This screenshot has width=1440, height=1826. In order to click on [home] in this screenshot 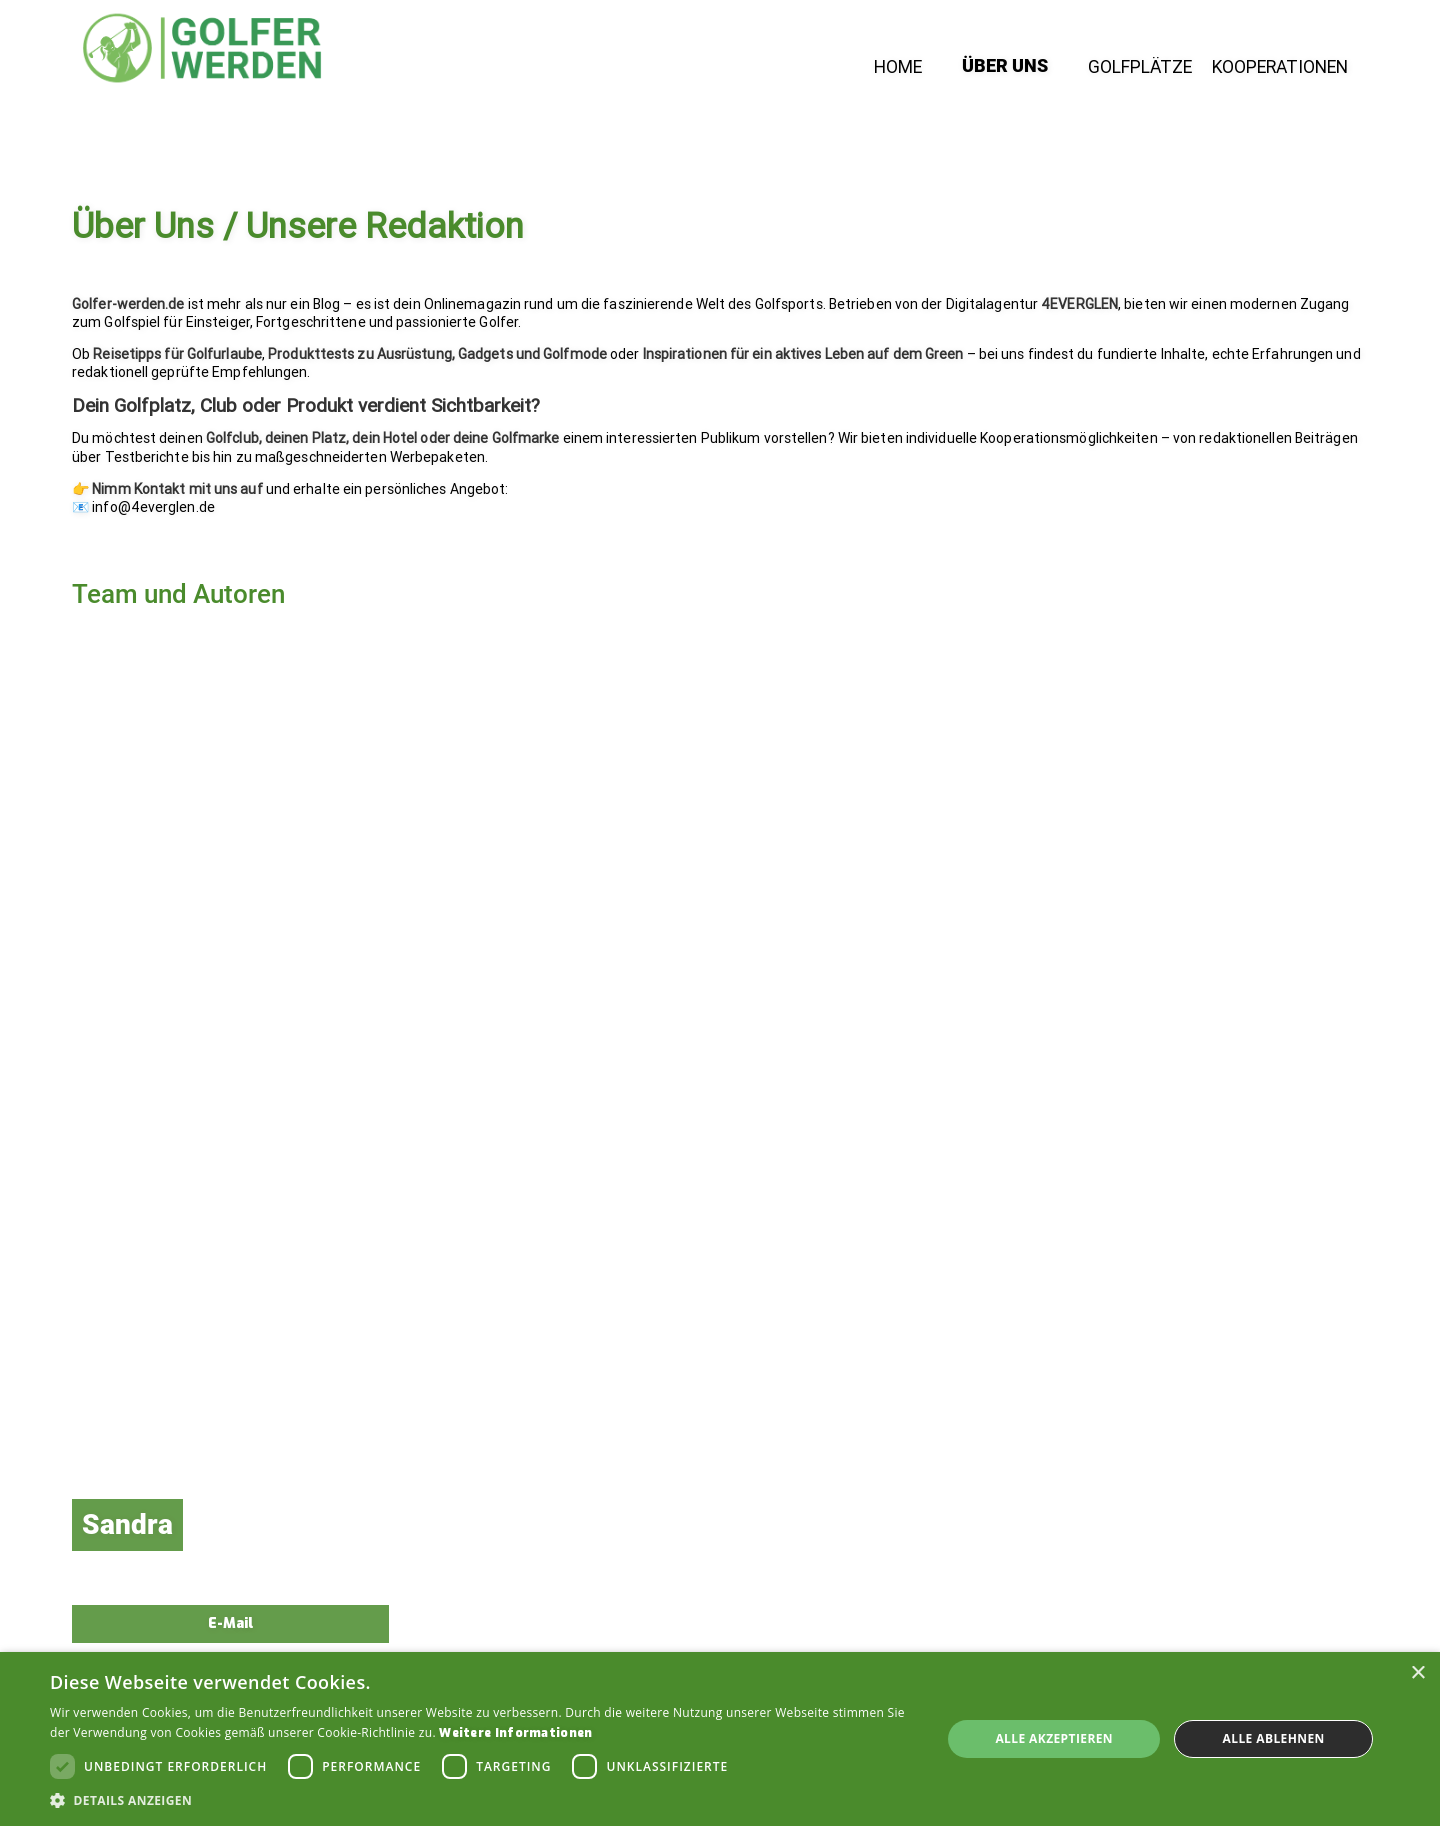, I will do `click(202, 48)`.